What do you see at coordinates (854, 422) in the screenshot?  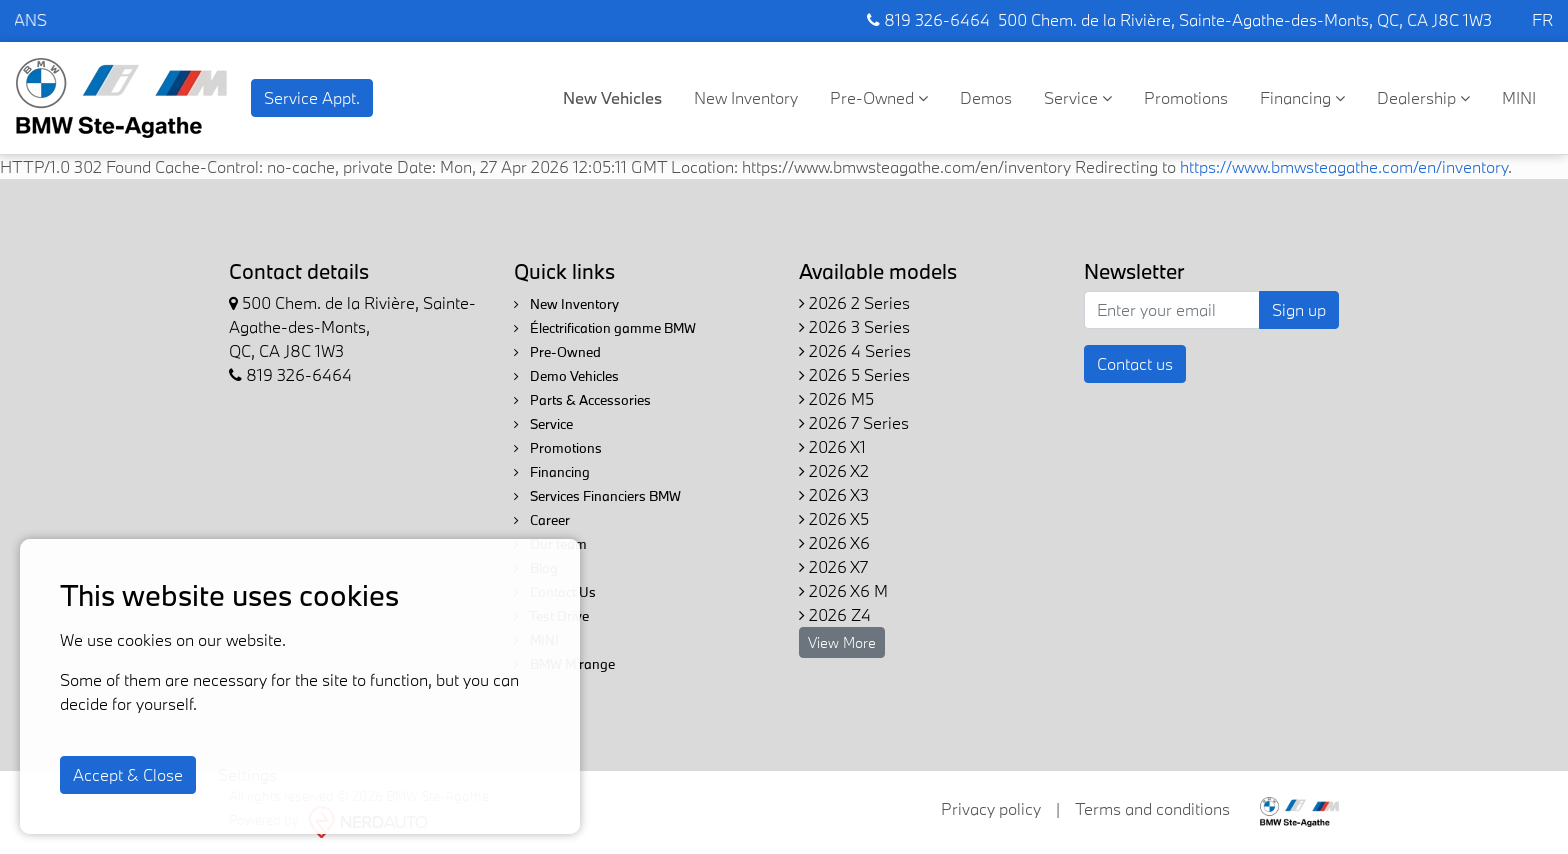 I see `2026 7 Series` at bounding box center [854, 422].